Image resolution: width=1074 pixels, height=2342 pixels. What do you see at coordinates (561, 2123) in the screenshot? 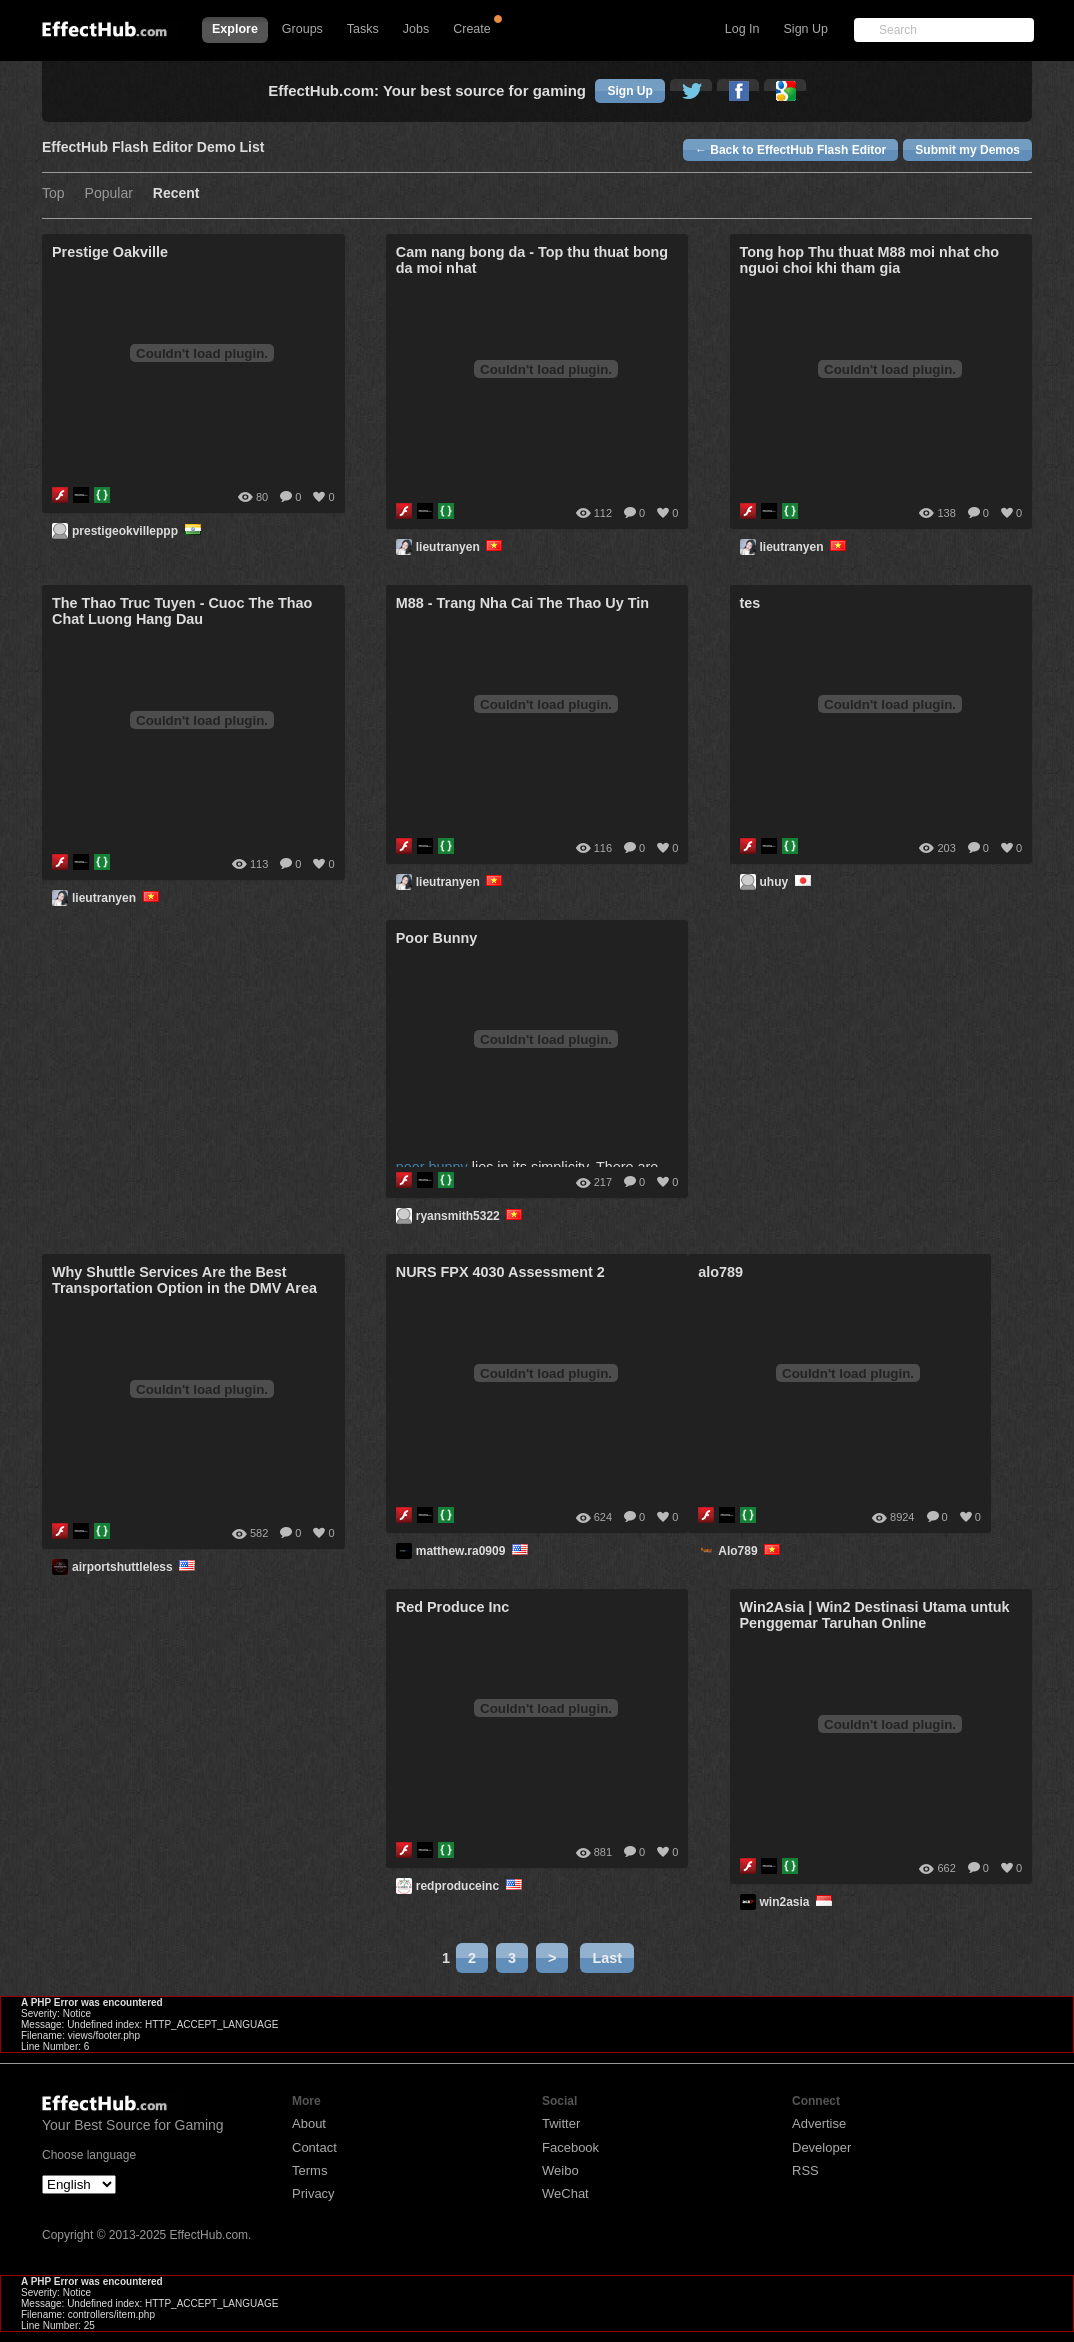
I see `Twitter` at bounding box center [561, 2123].